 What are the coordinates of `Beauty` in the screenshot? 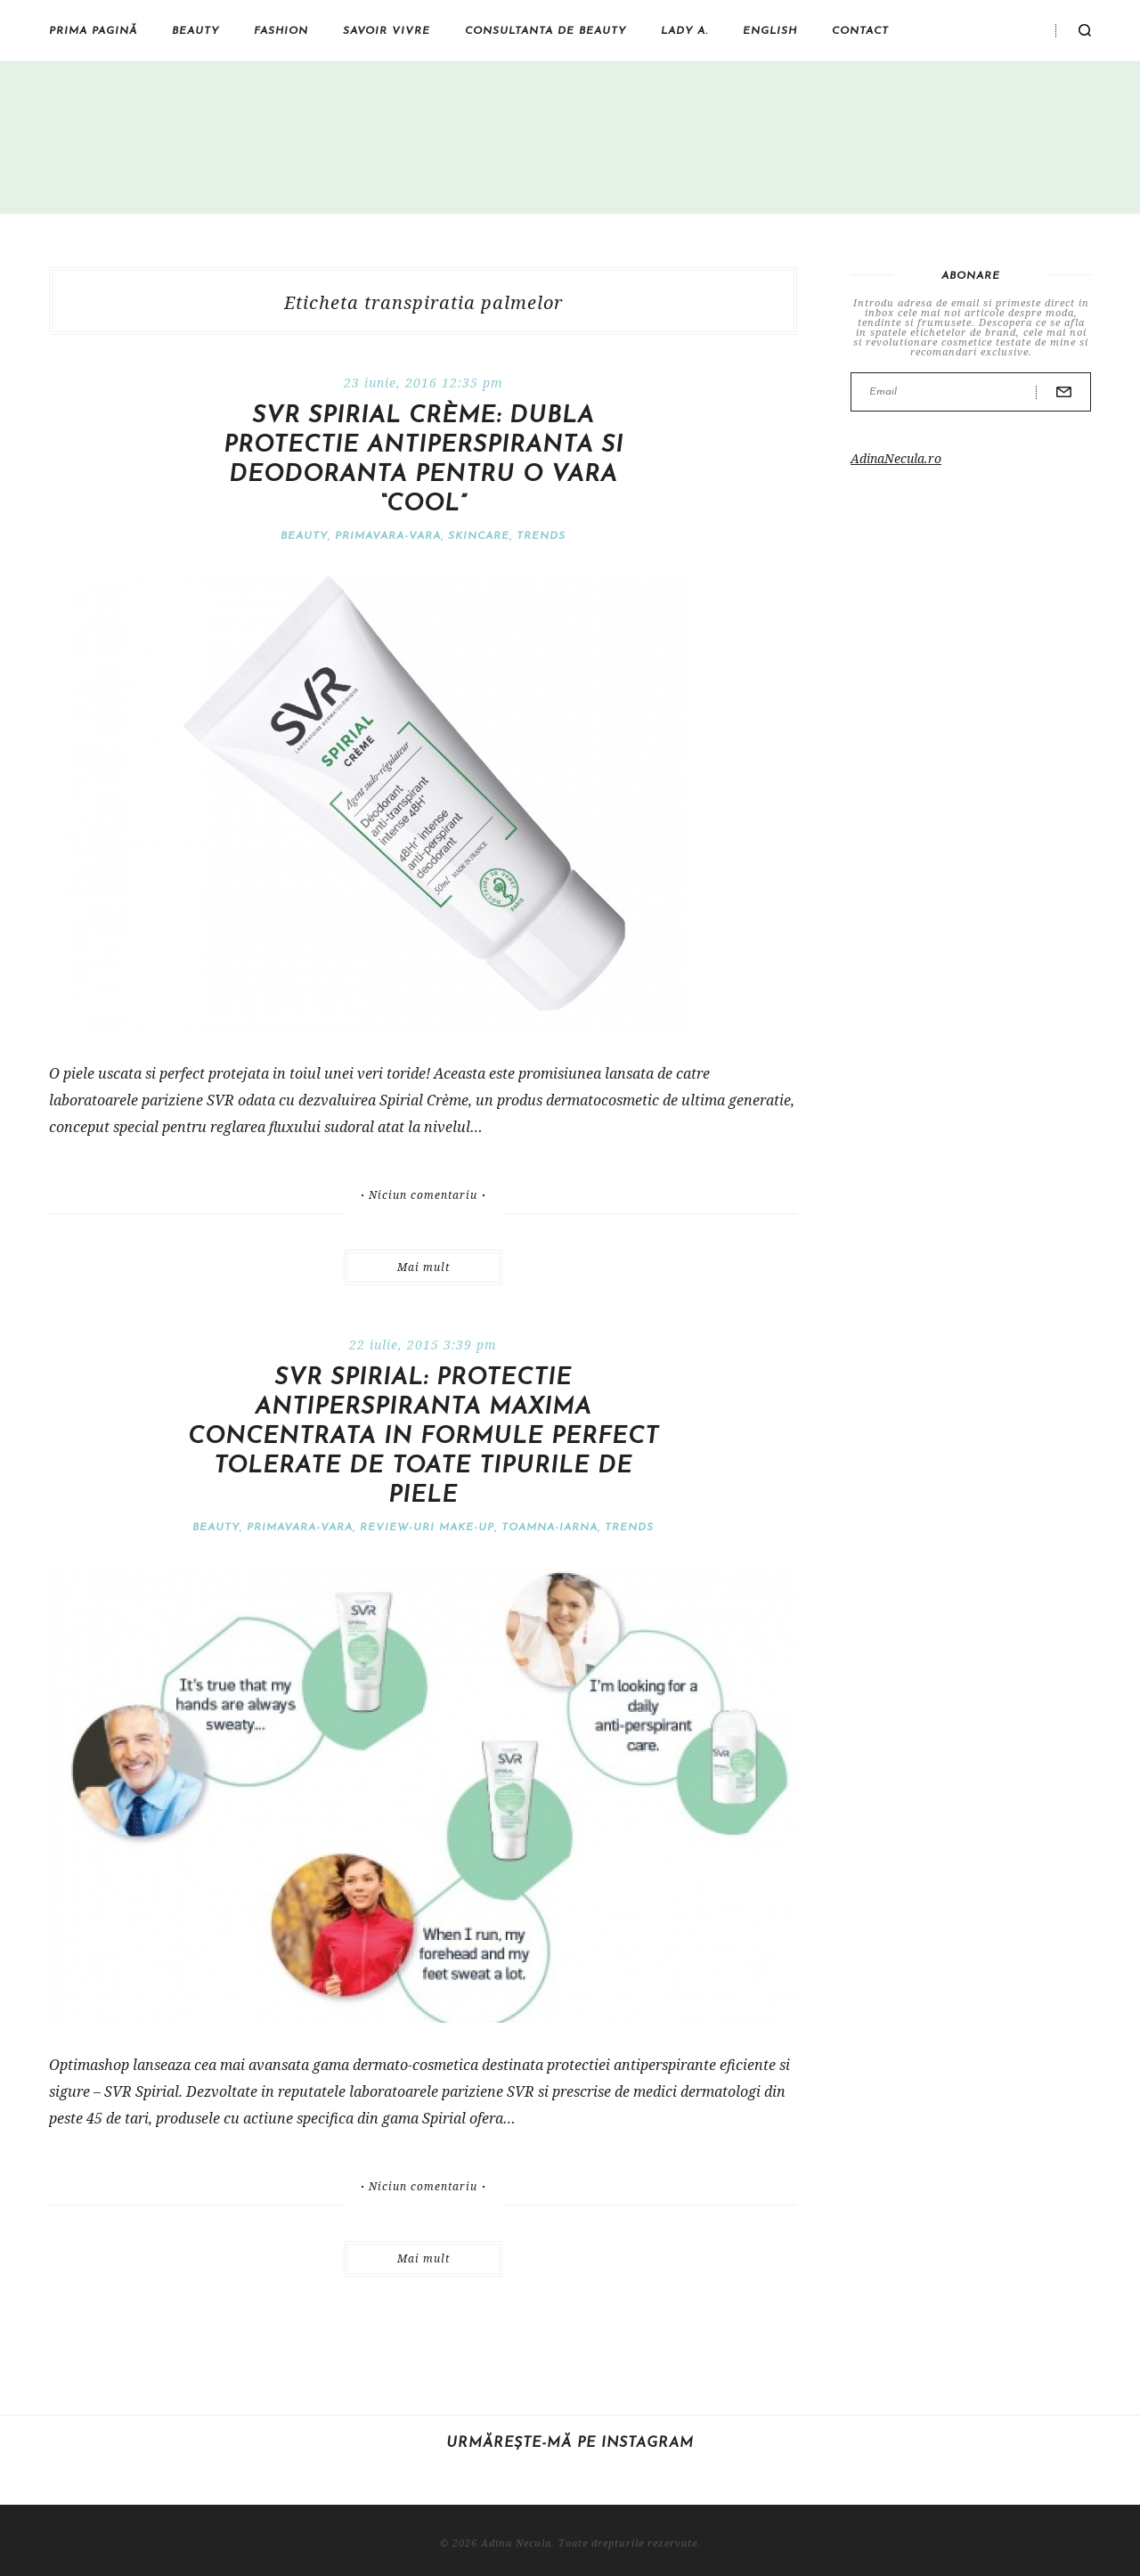 It's located at (195, 31).